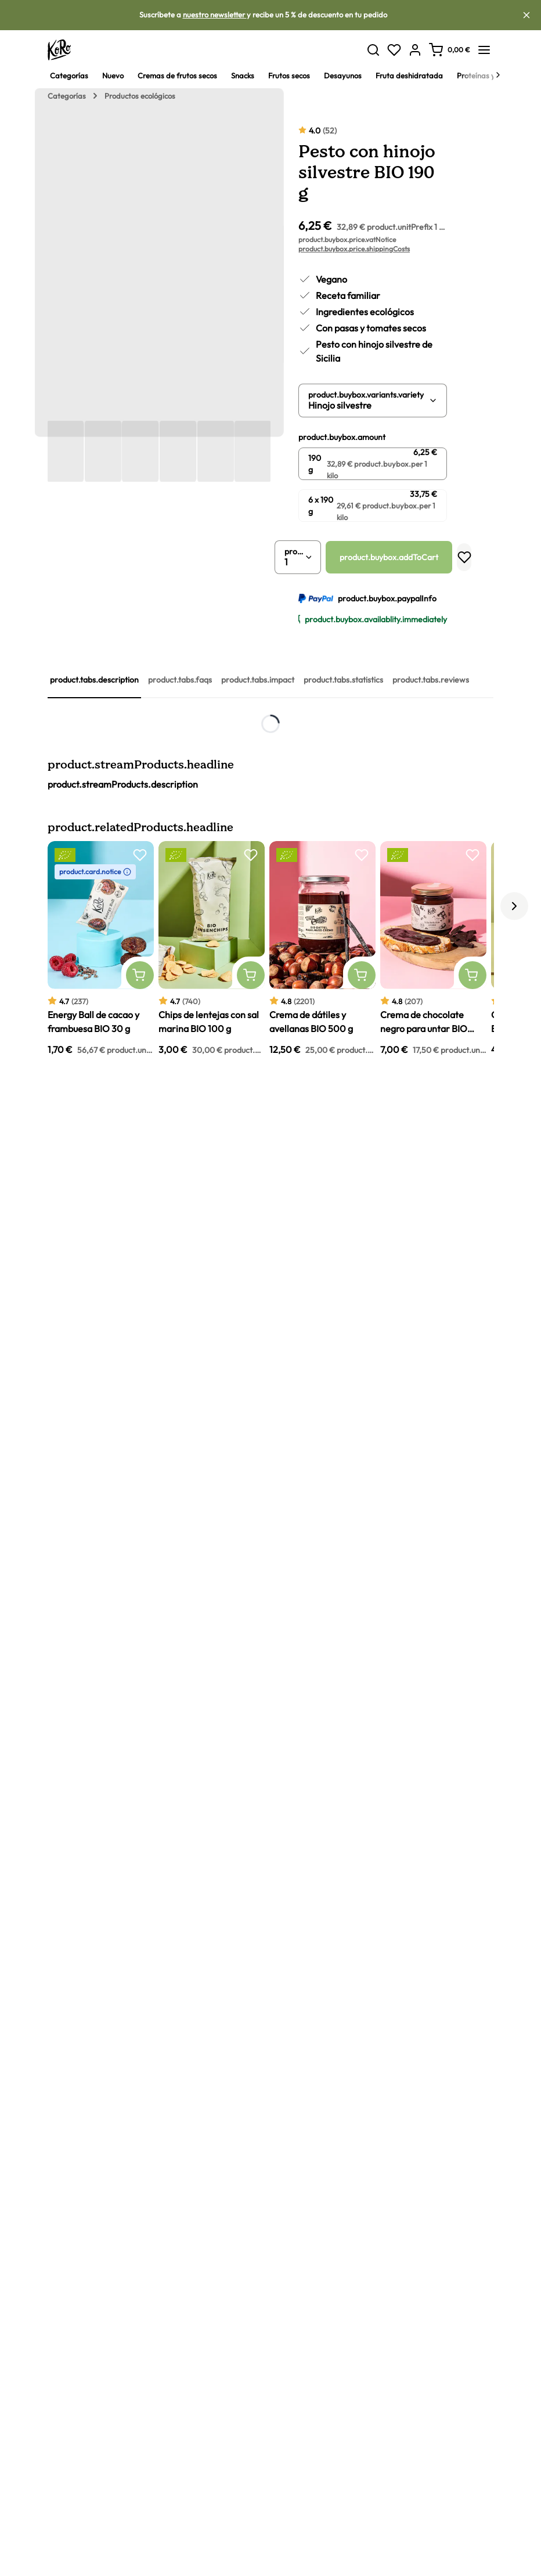 The width and height of the screenshot is (541, 2576). Describe the element at coordinates (430, 679) in the screenshot. I see `product.tabs.reviews` at that location.